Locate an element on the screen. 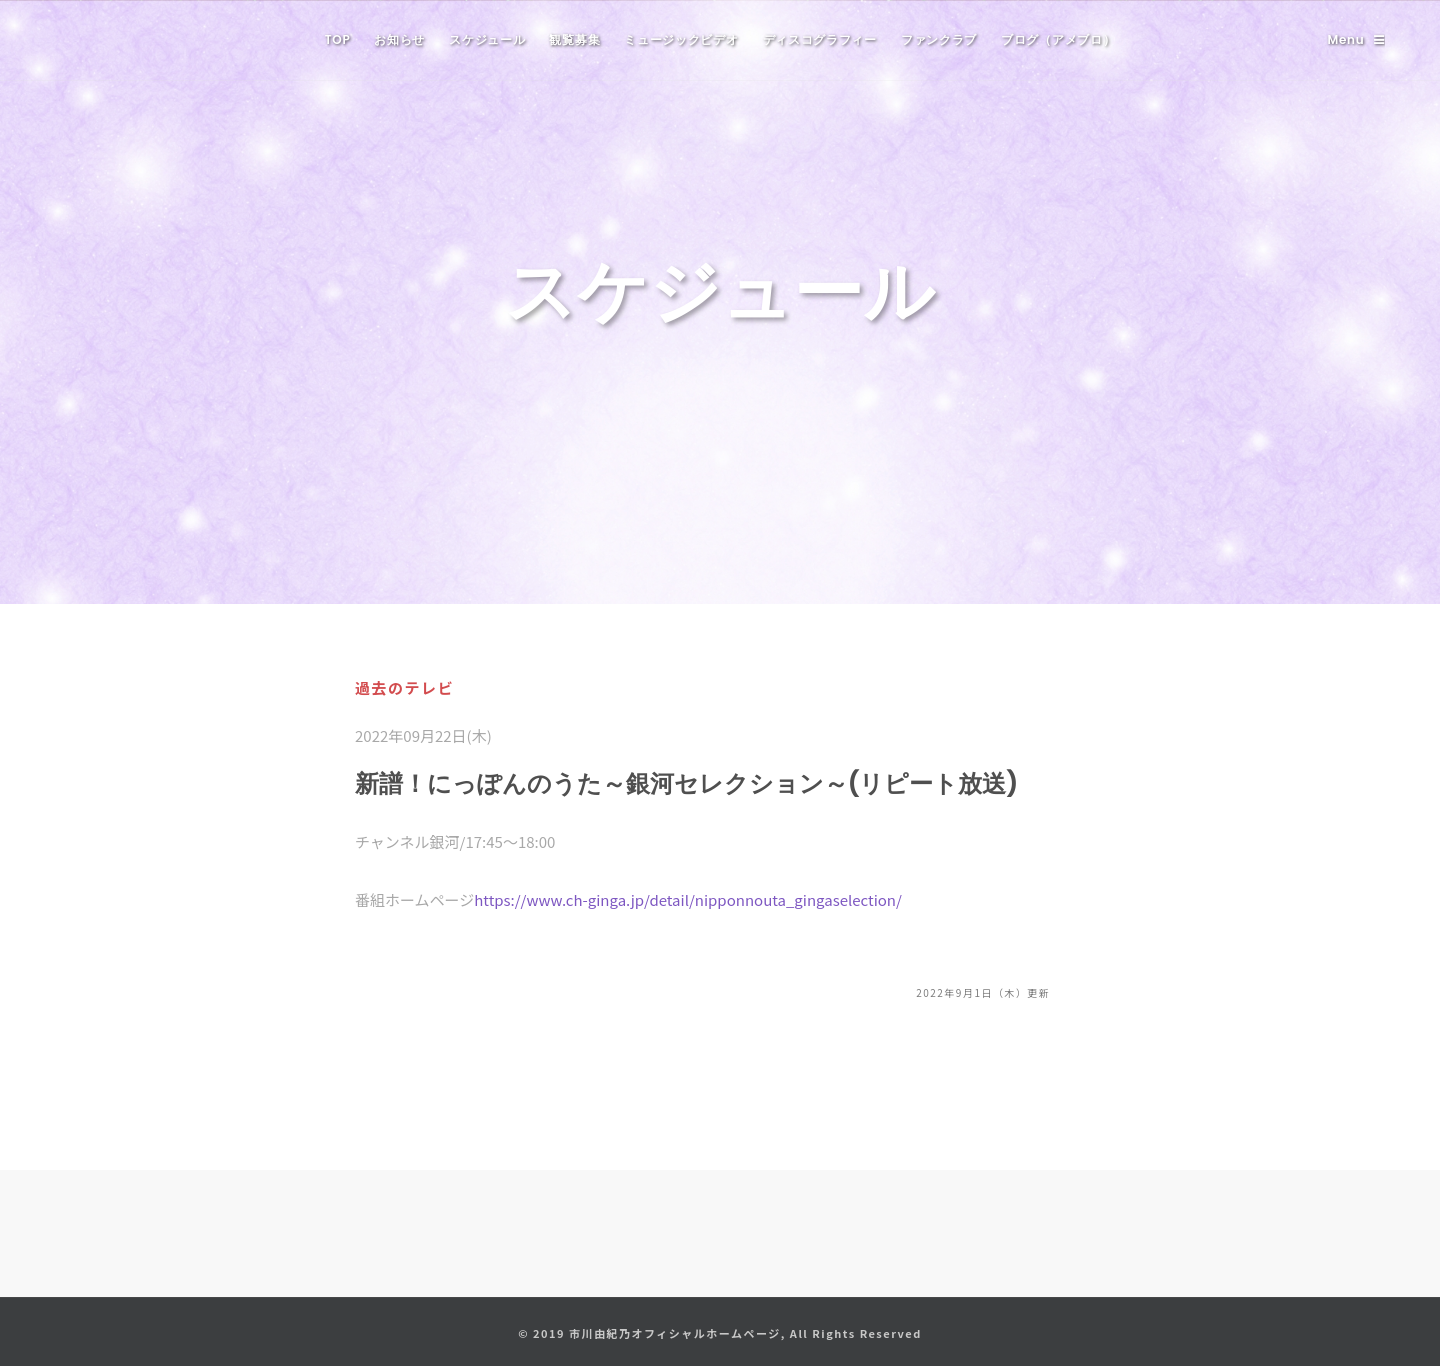  過去のテレビ is located at coordinates (404, 687).